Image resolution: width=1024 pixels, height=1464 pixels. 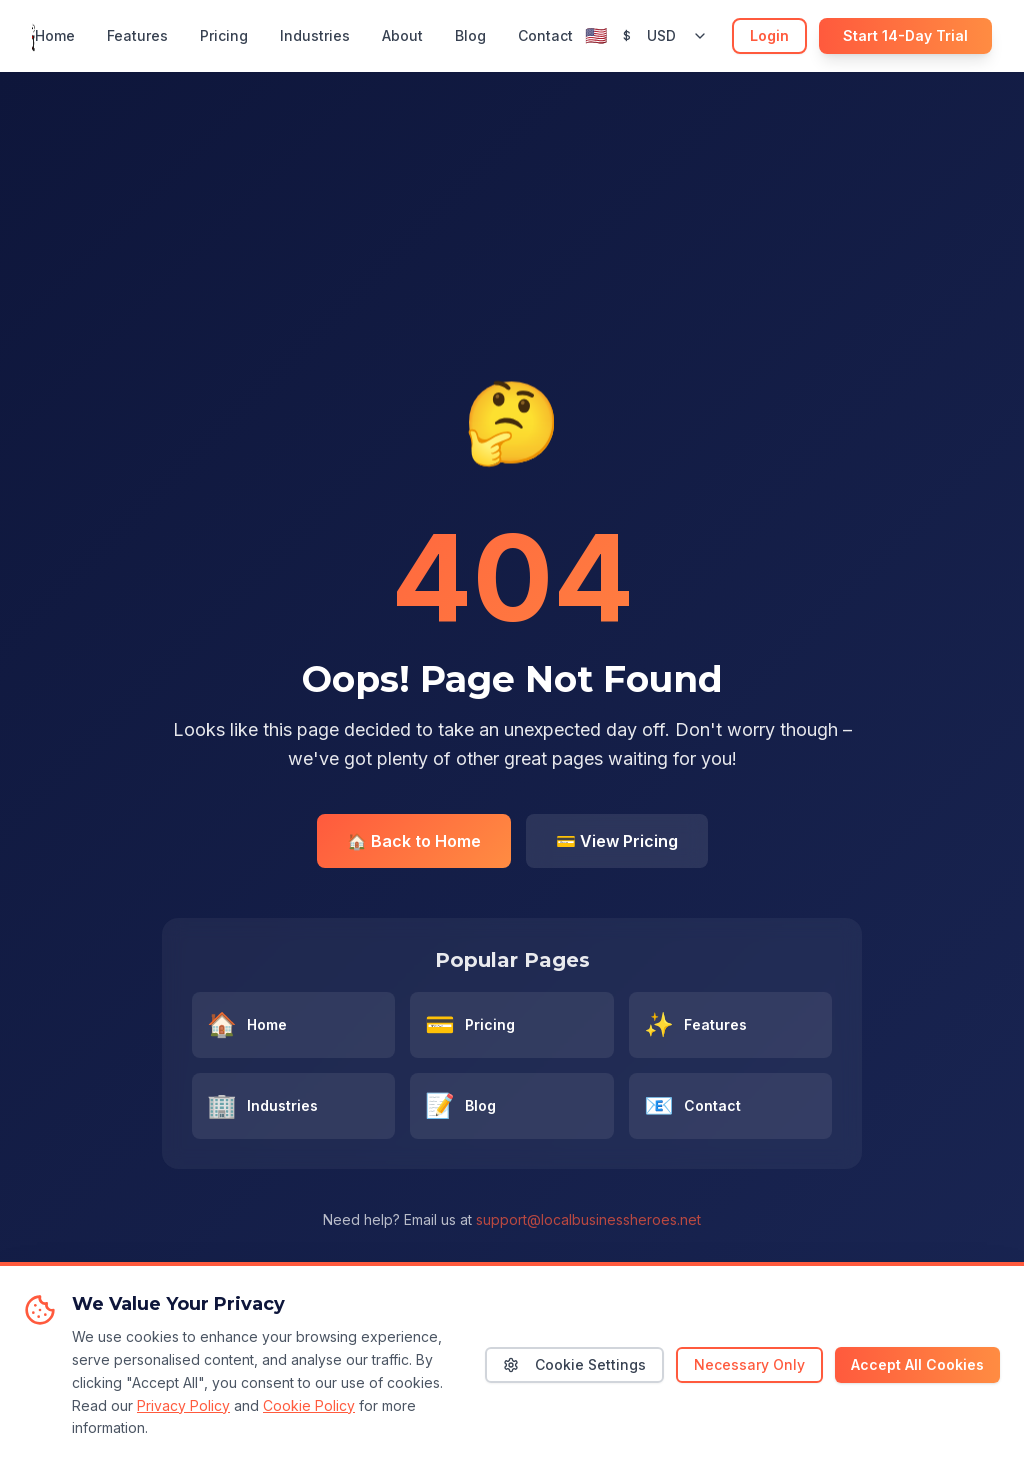 What do you see at coordinates (55, 35) in the screenshot?
I see `Home` at bounding box center [55, 35].